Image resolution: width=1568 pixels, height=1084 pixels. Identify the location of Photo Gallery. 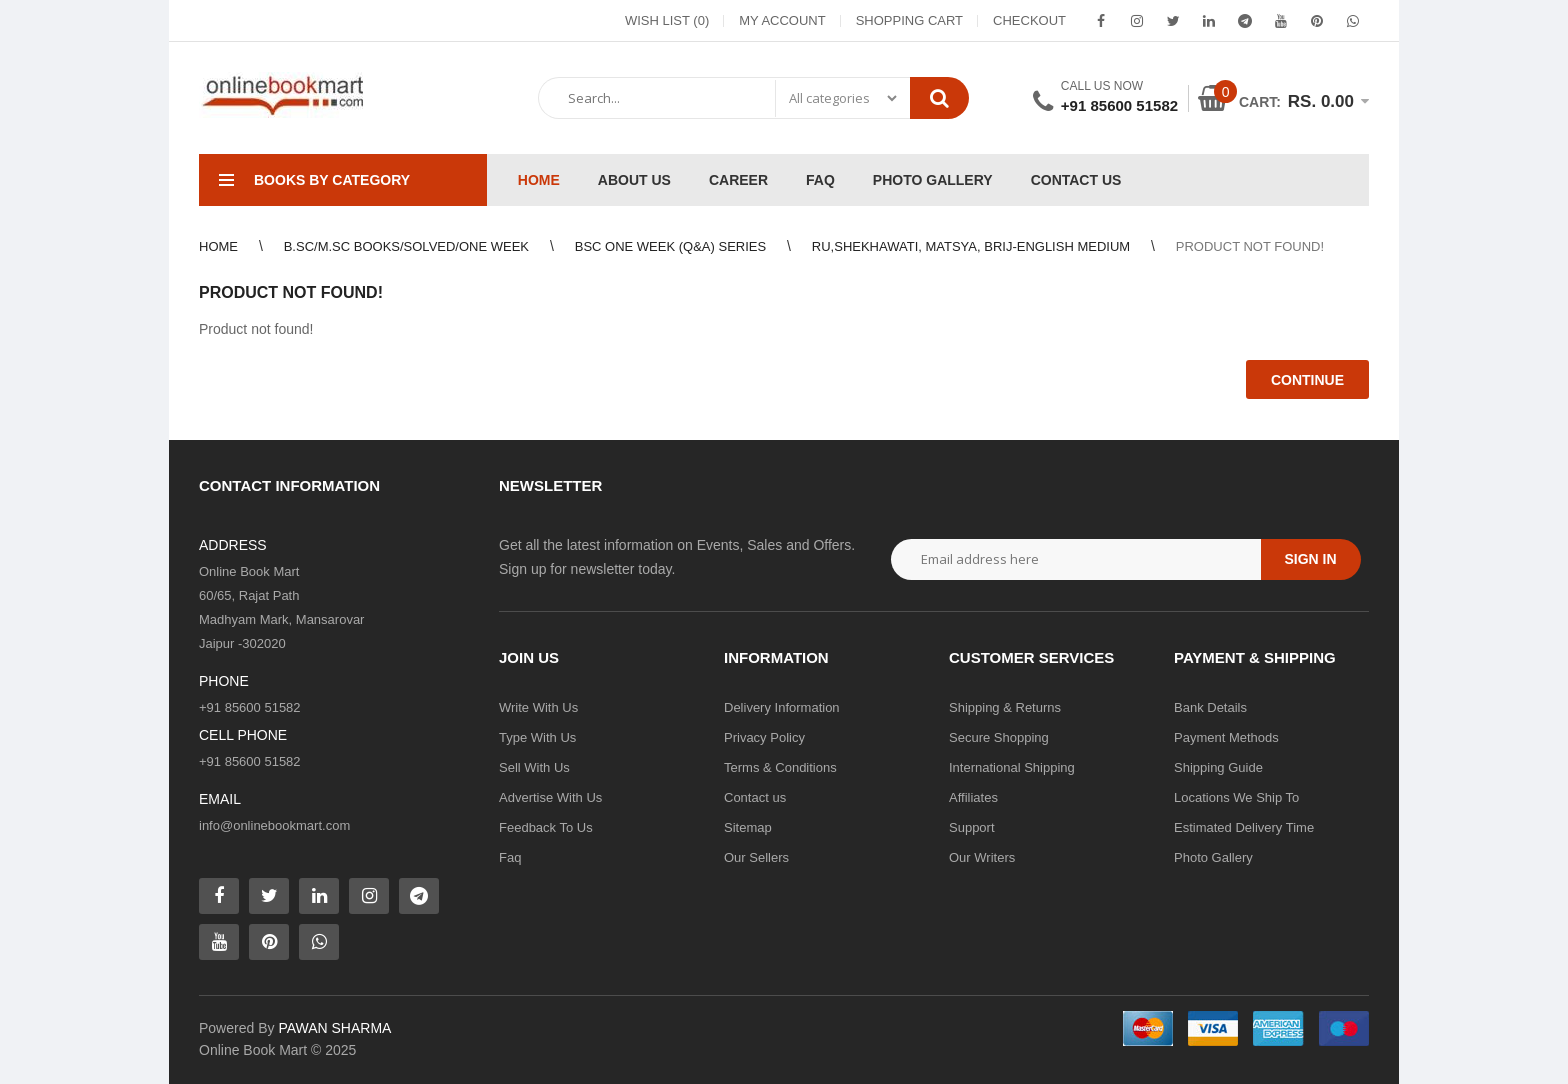
(1213, 857).